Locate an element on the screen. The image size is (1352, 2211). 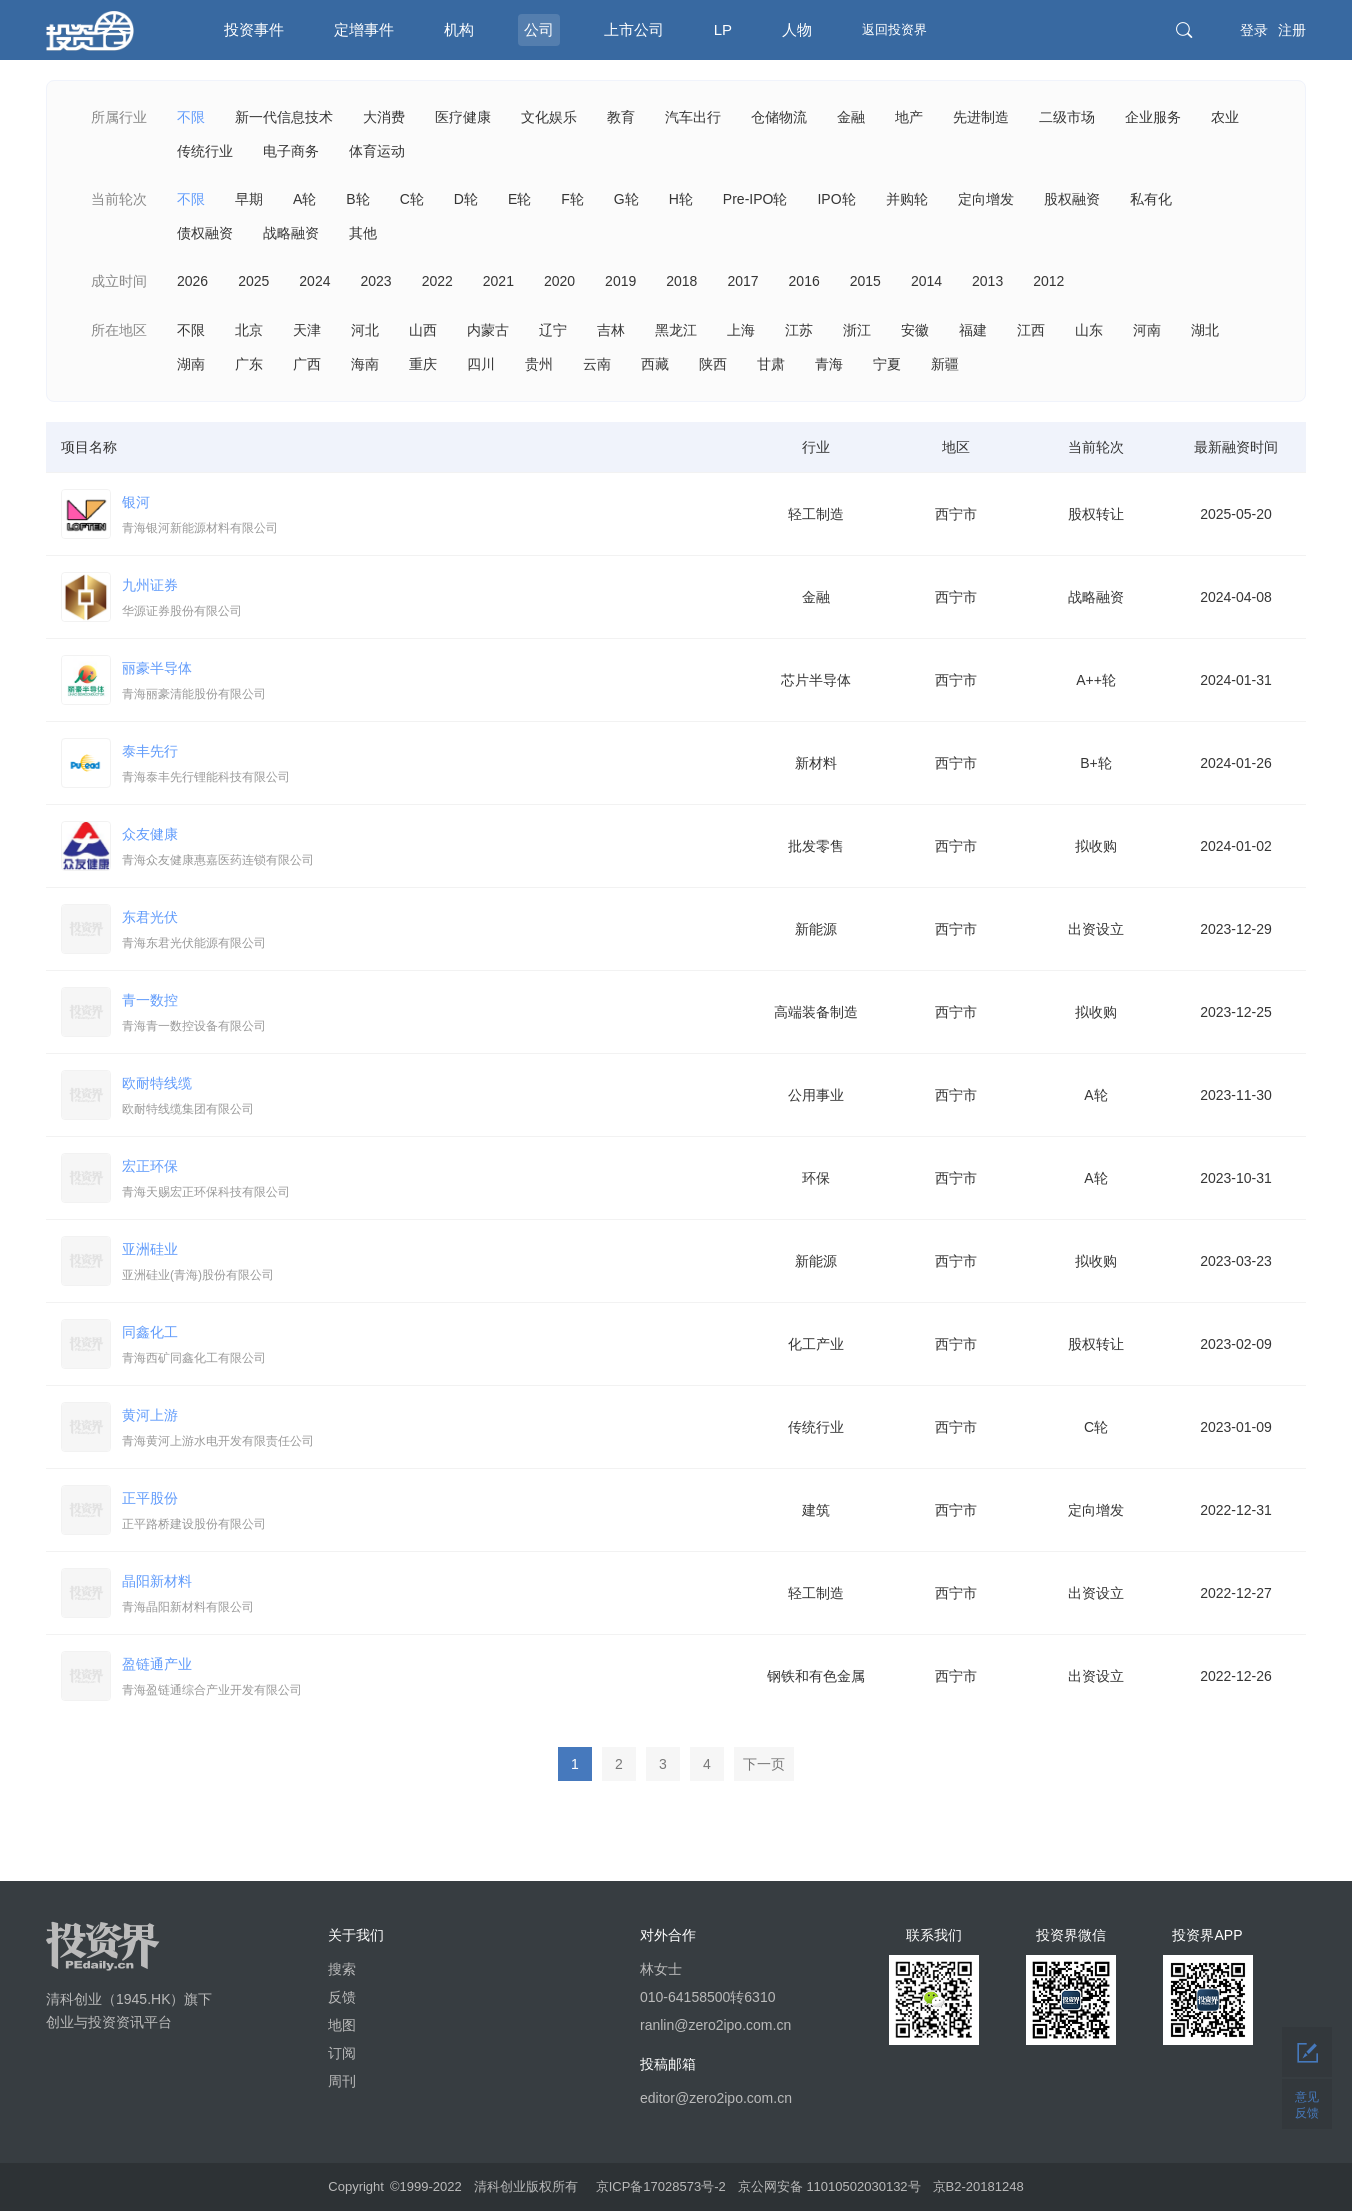
山东 is located at coordinates (1089, 330).